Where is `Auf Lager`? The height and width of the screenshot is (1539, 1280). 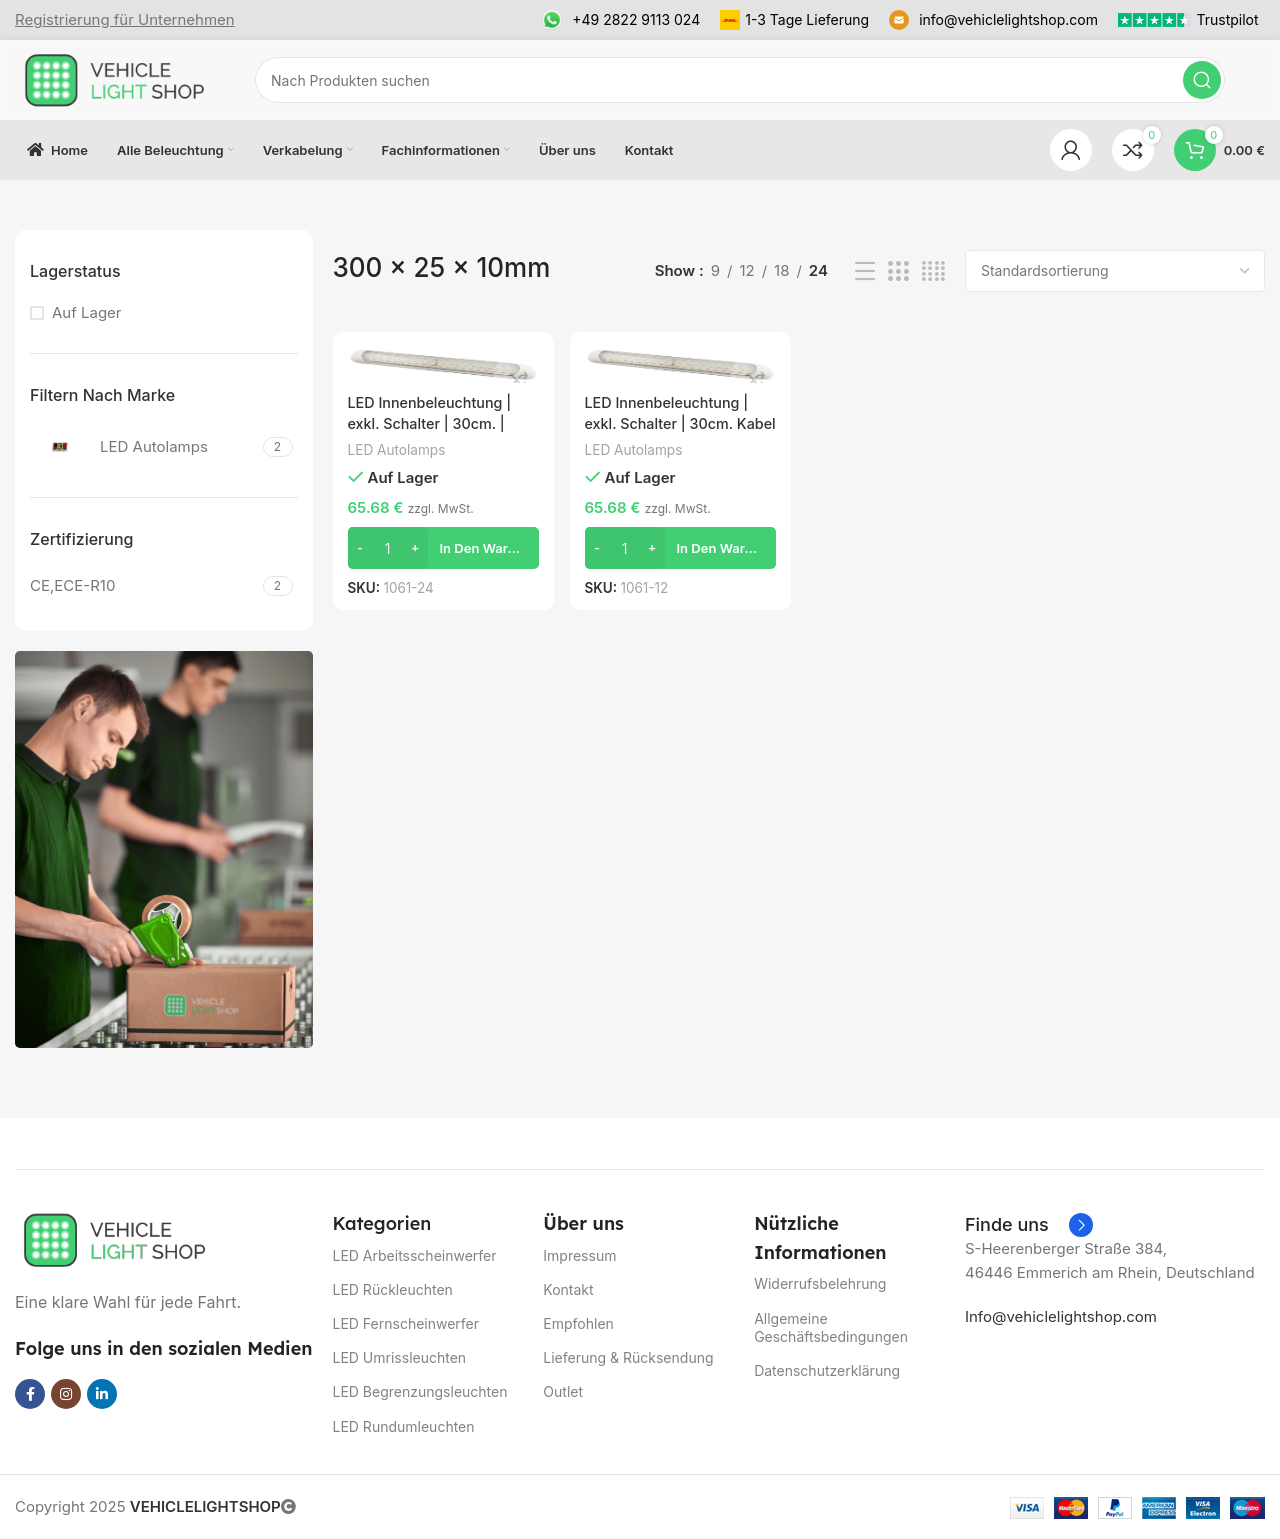
Auf Lager is located at coordinates (87, 312).